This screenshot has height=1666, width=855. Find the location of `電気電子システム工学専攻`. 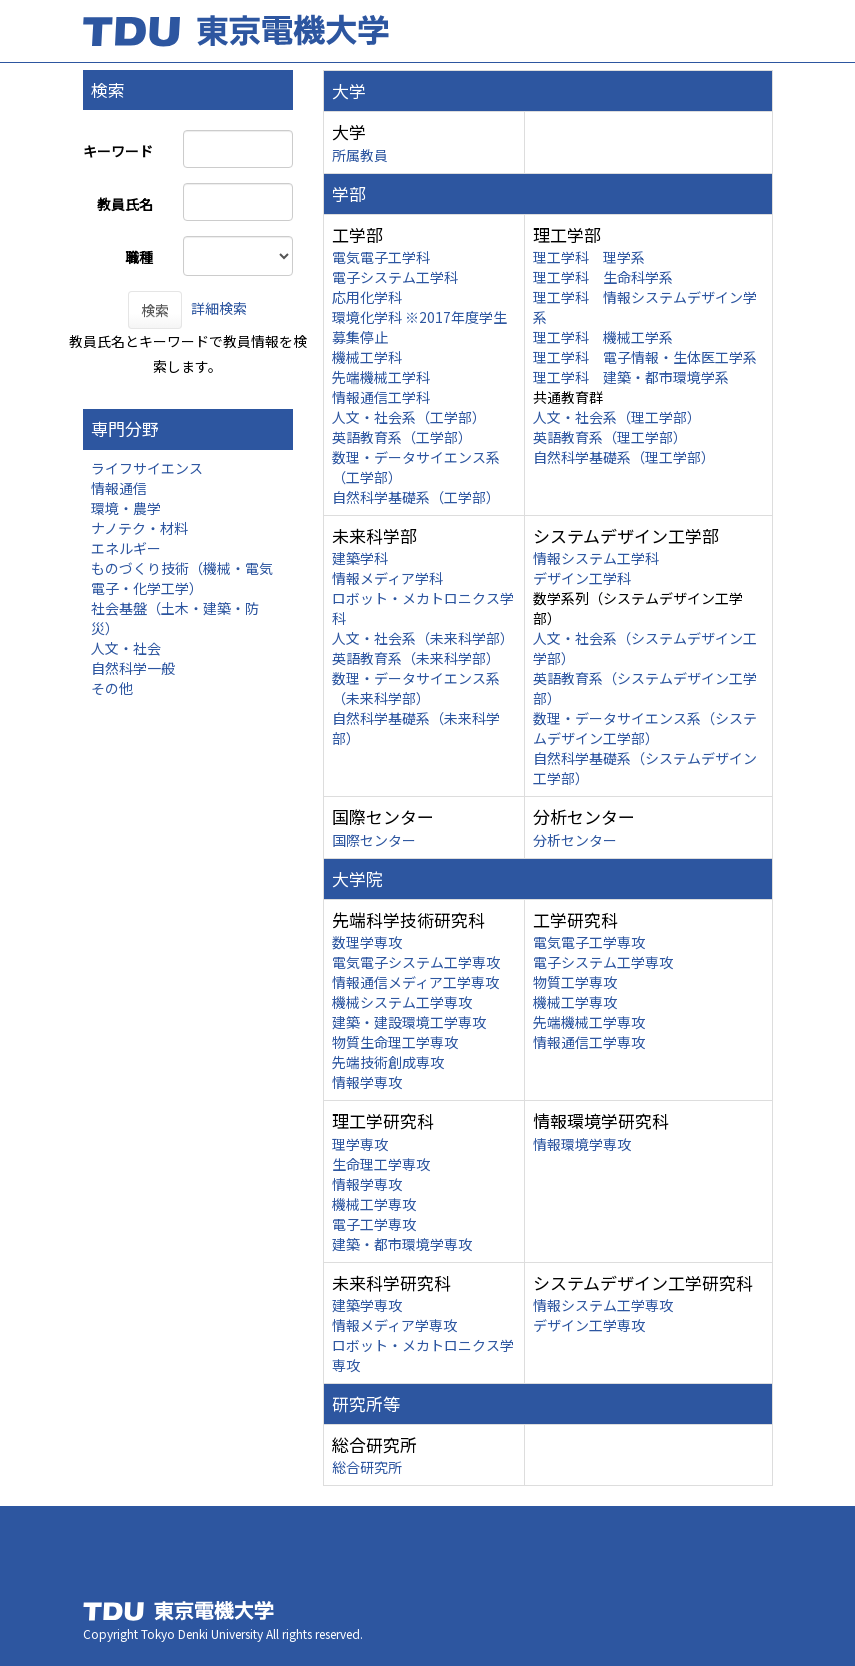

電気電子システム工学専攻 is located at coordinates (416, 962).